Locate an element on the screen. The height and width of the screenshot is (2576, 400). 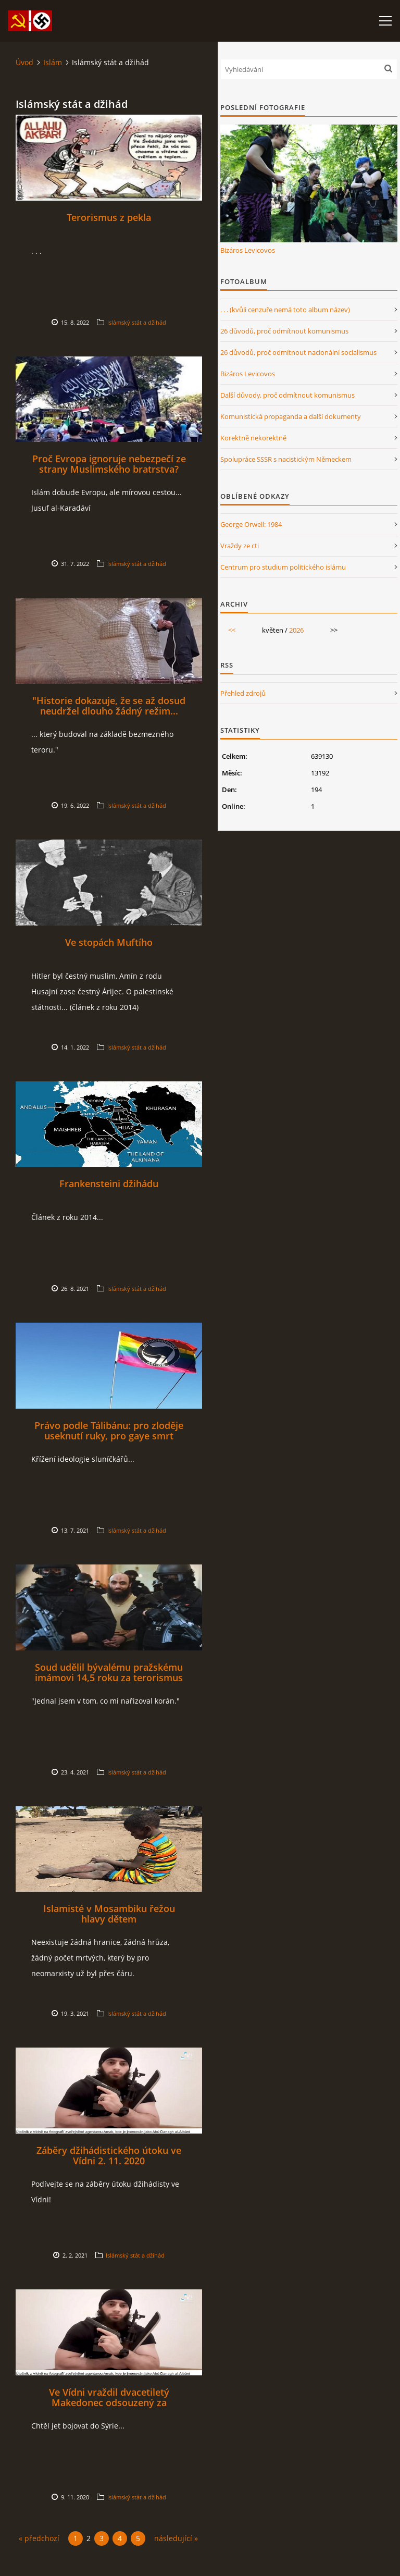
Centrum pro studium politického islámu is located at coordinates (283, 567).